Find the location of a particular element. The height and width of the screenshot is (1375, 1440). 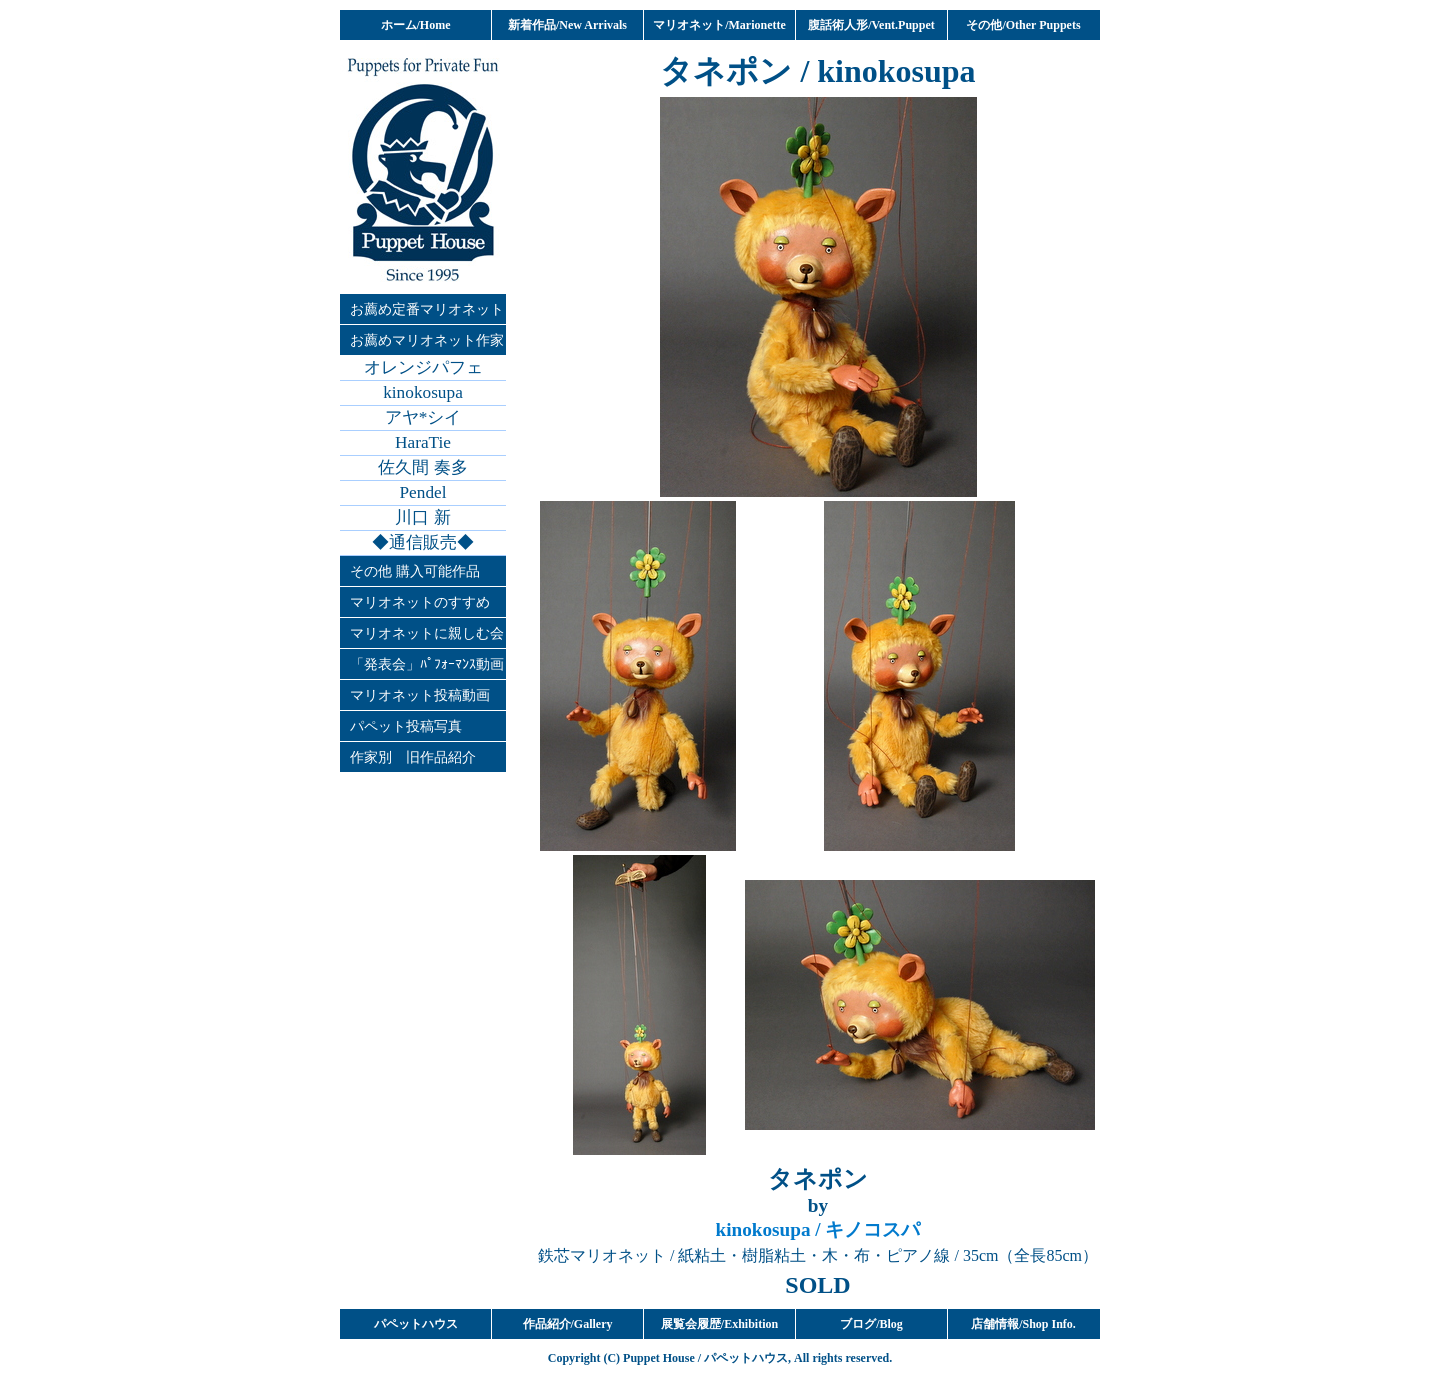

新着作品/New Arrivals is located at coordinates (567, 25).